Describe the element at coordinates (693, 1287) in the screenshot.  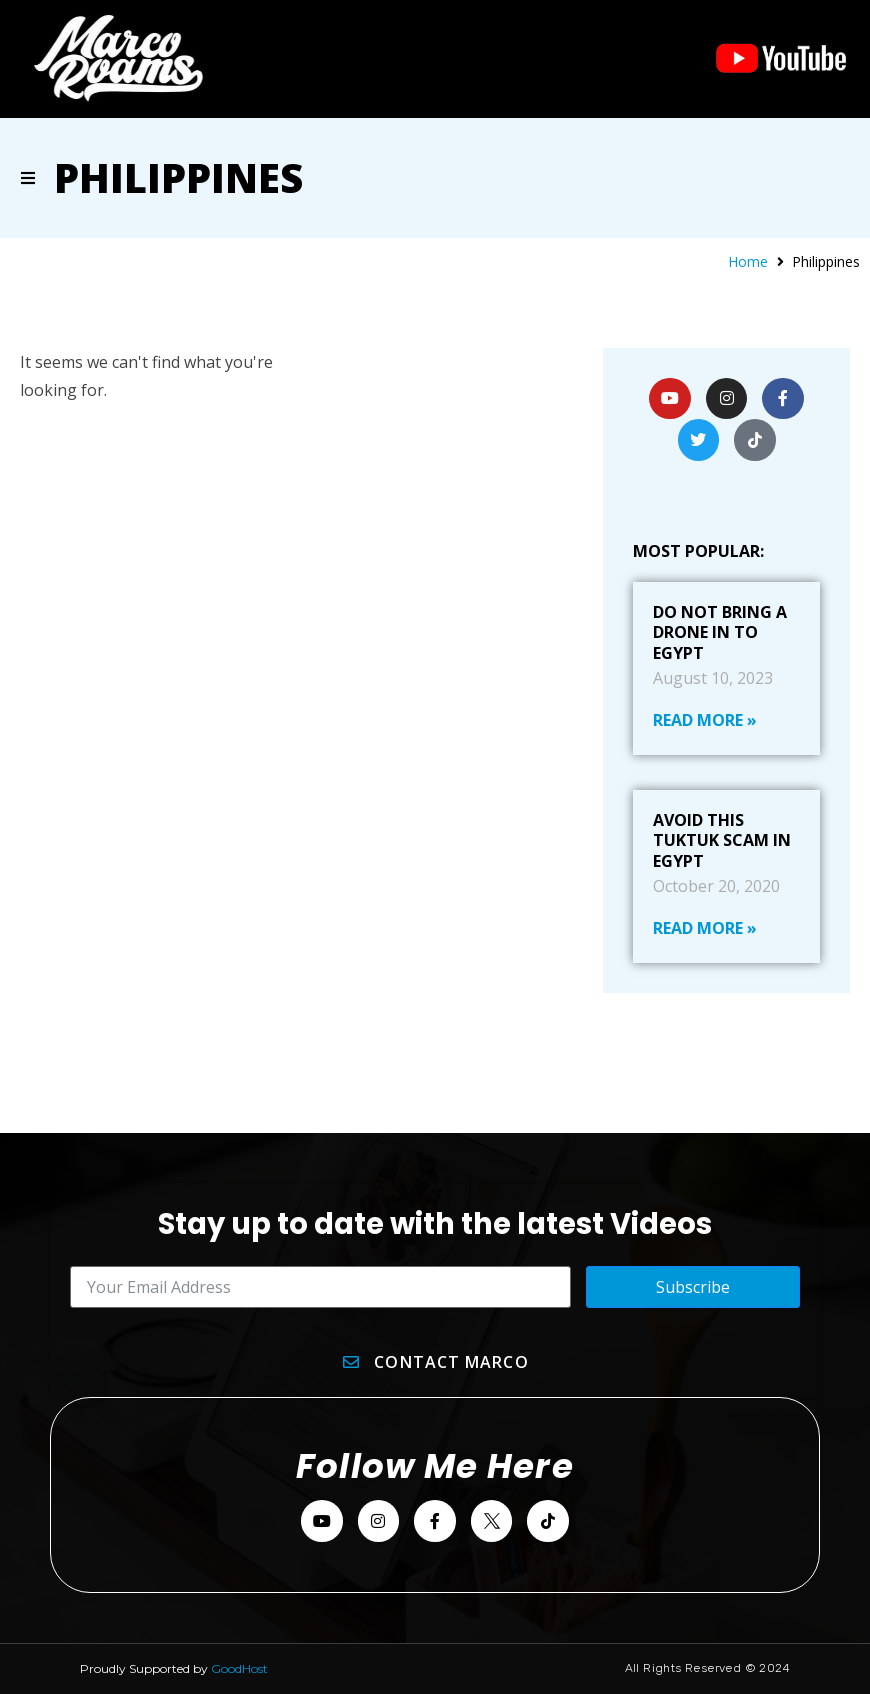
I see `Subscribe` at that location.